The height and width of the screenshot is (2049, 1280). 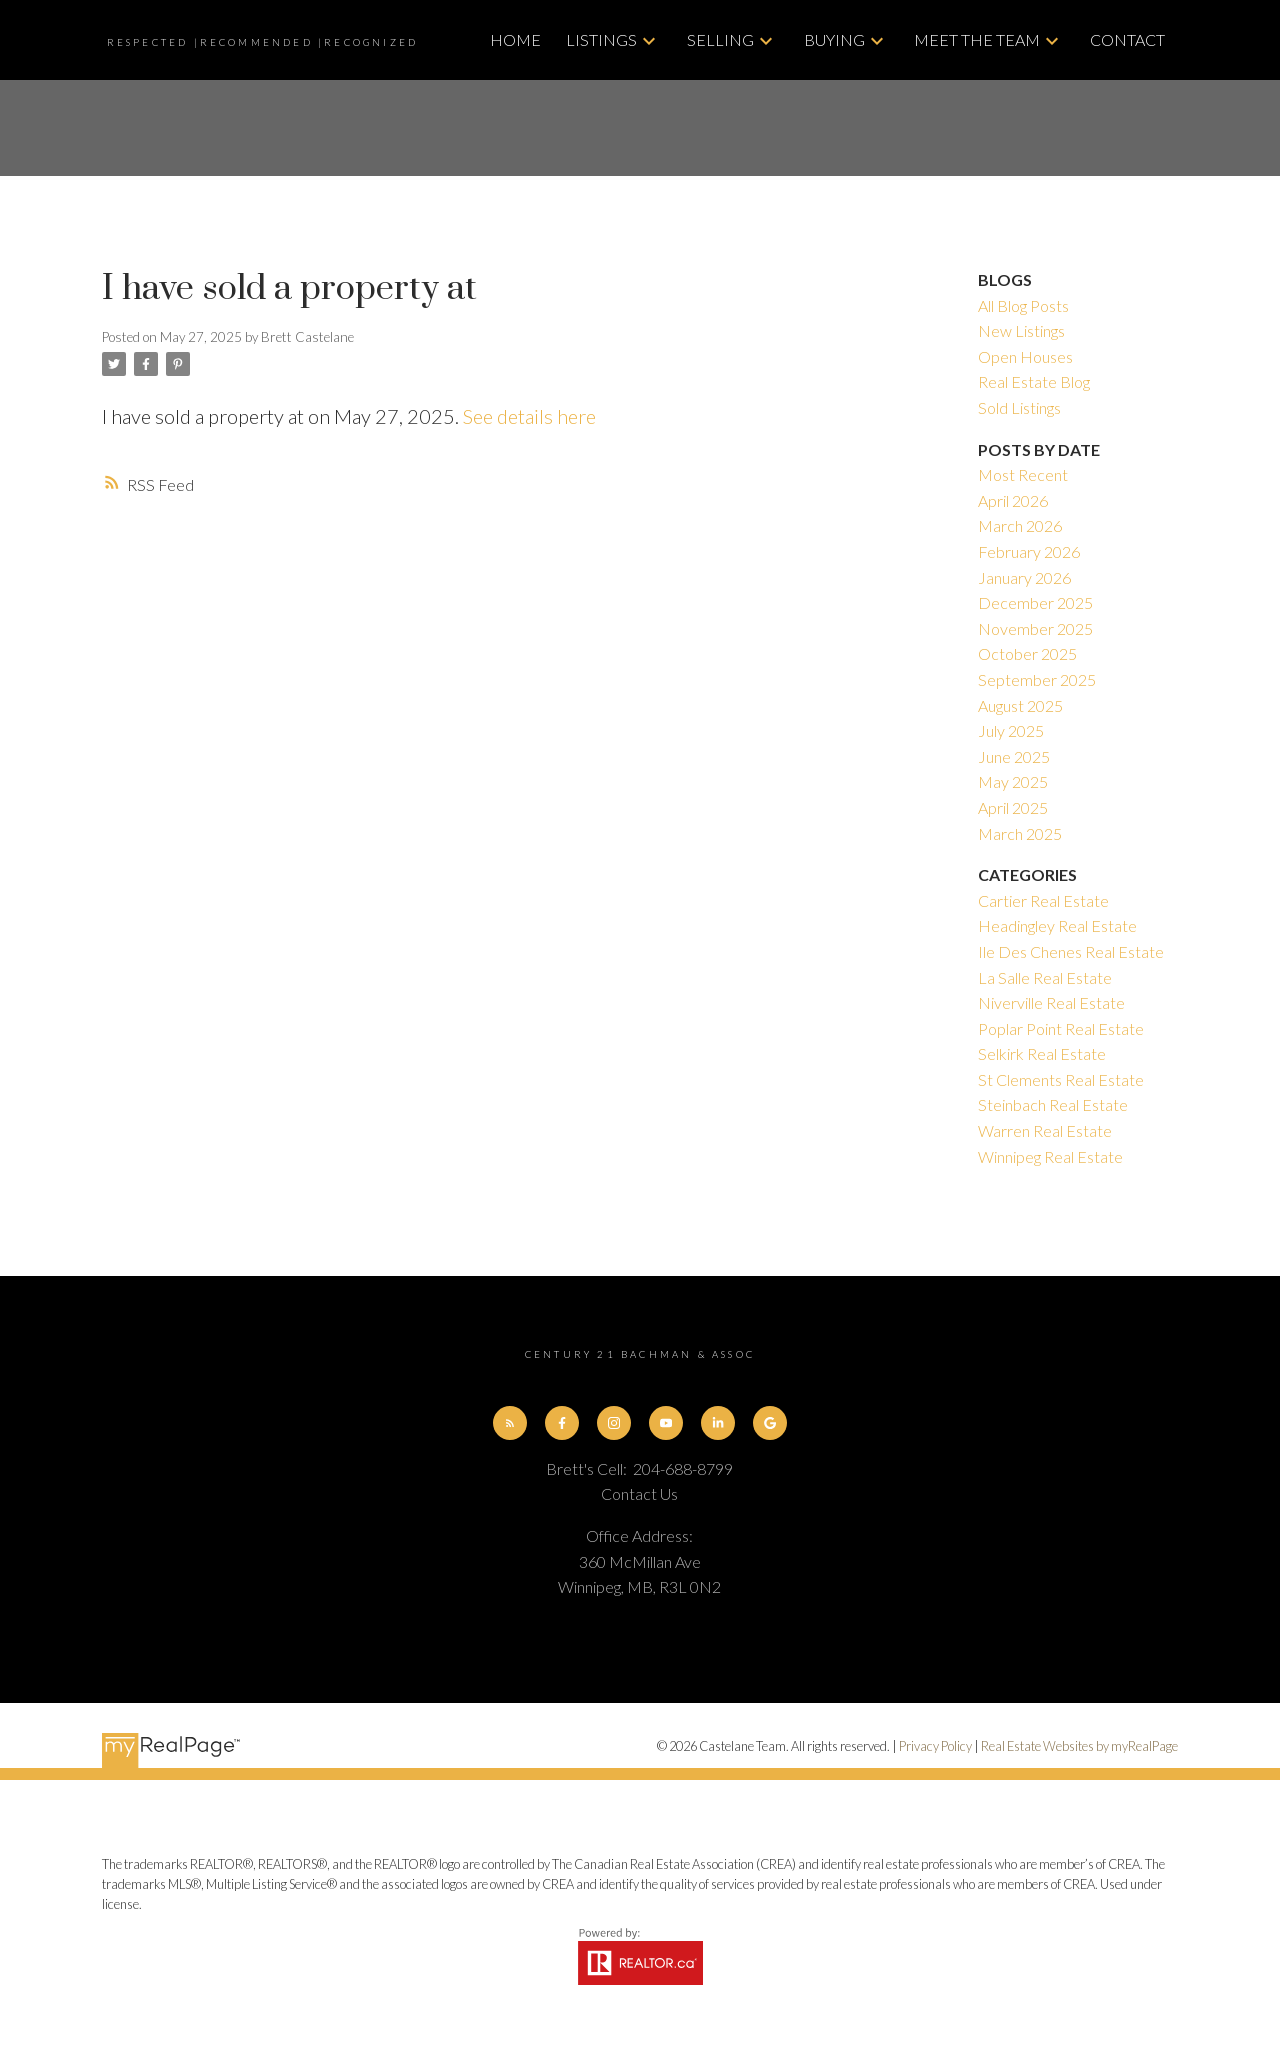 What do you see at coordinates (1079, 1747) in the screenshot?
I see `Real Estate Websites by myRealPage` at bounding box center [1079, 1747].